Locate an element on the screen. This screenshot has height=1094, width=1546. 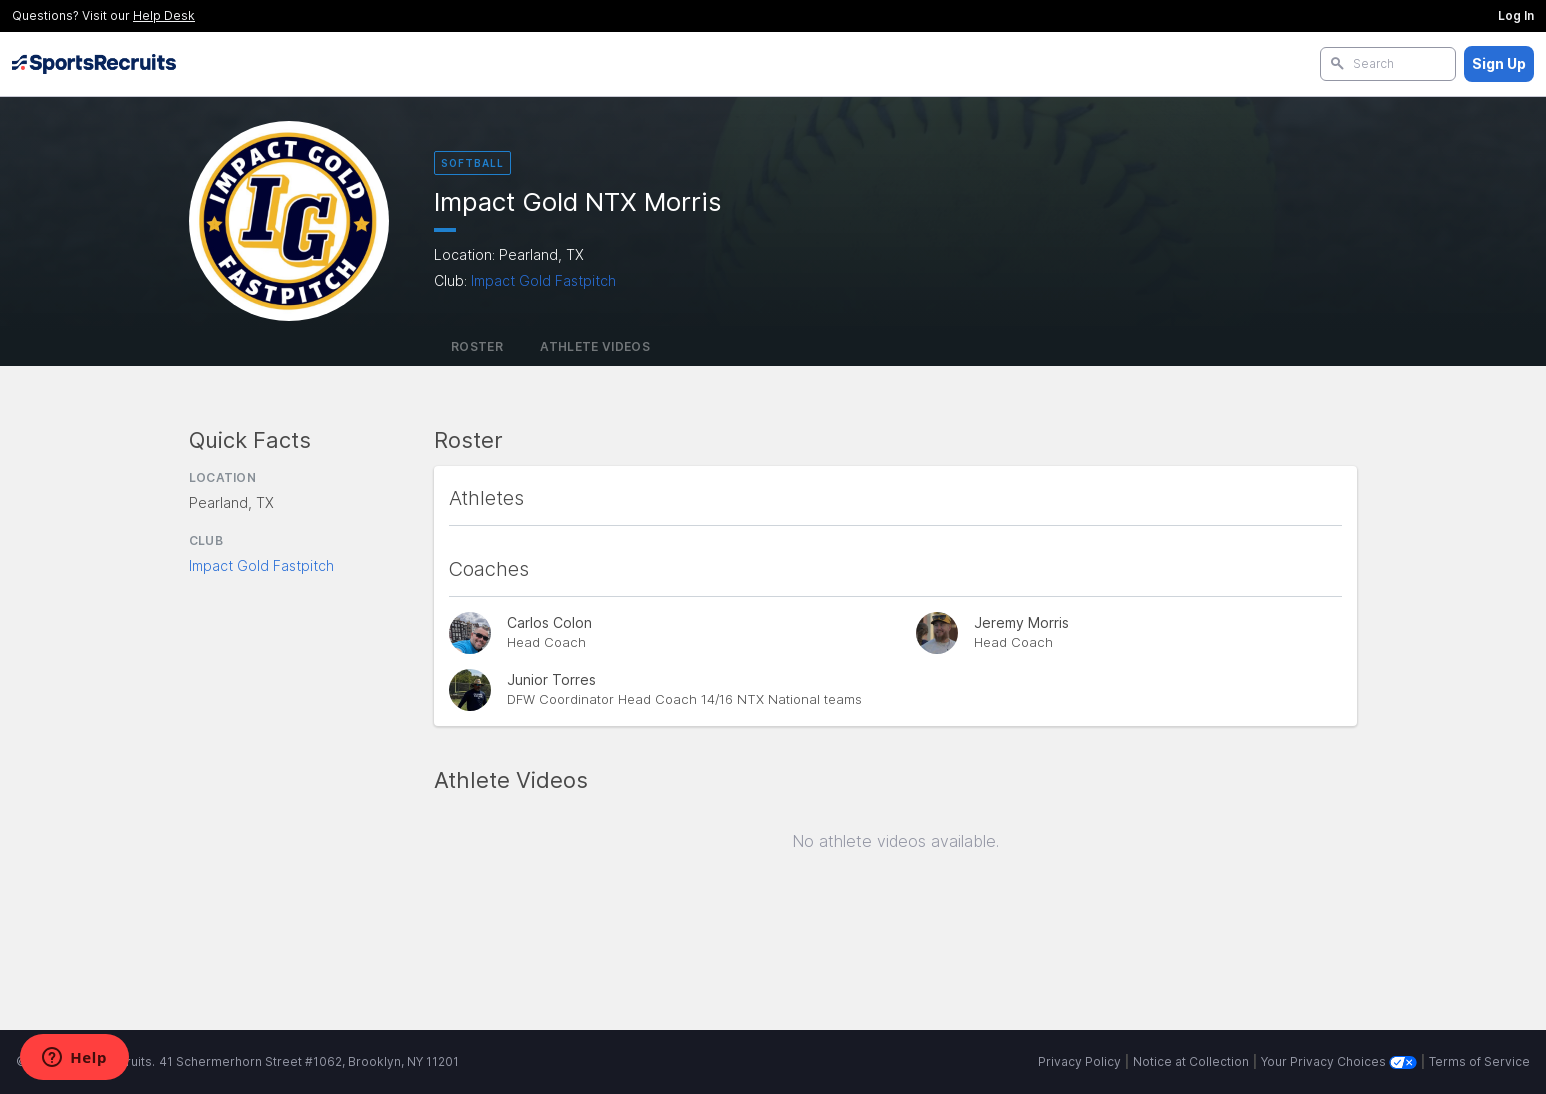
Your Privacy Choices is located at coordinates (1339, 1061).